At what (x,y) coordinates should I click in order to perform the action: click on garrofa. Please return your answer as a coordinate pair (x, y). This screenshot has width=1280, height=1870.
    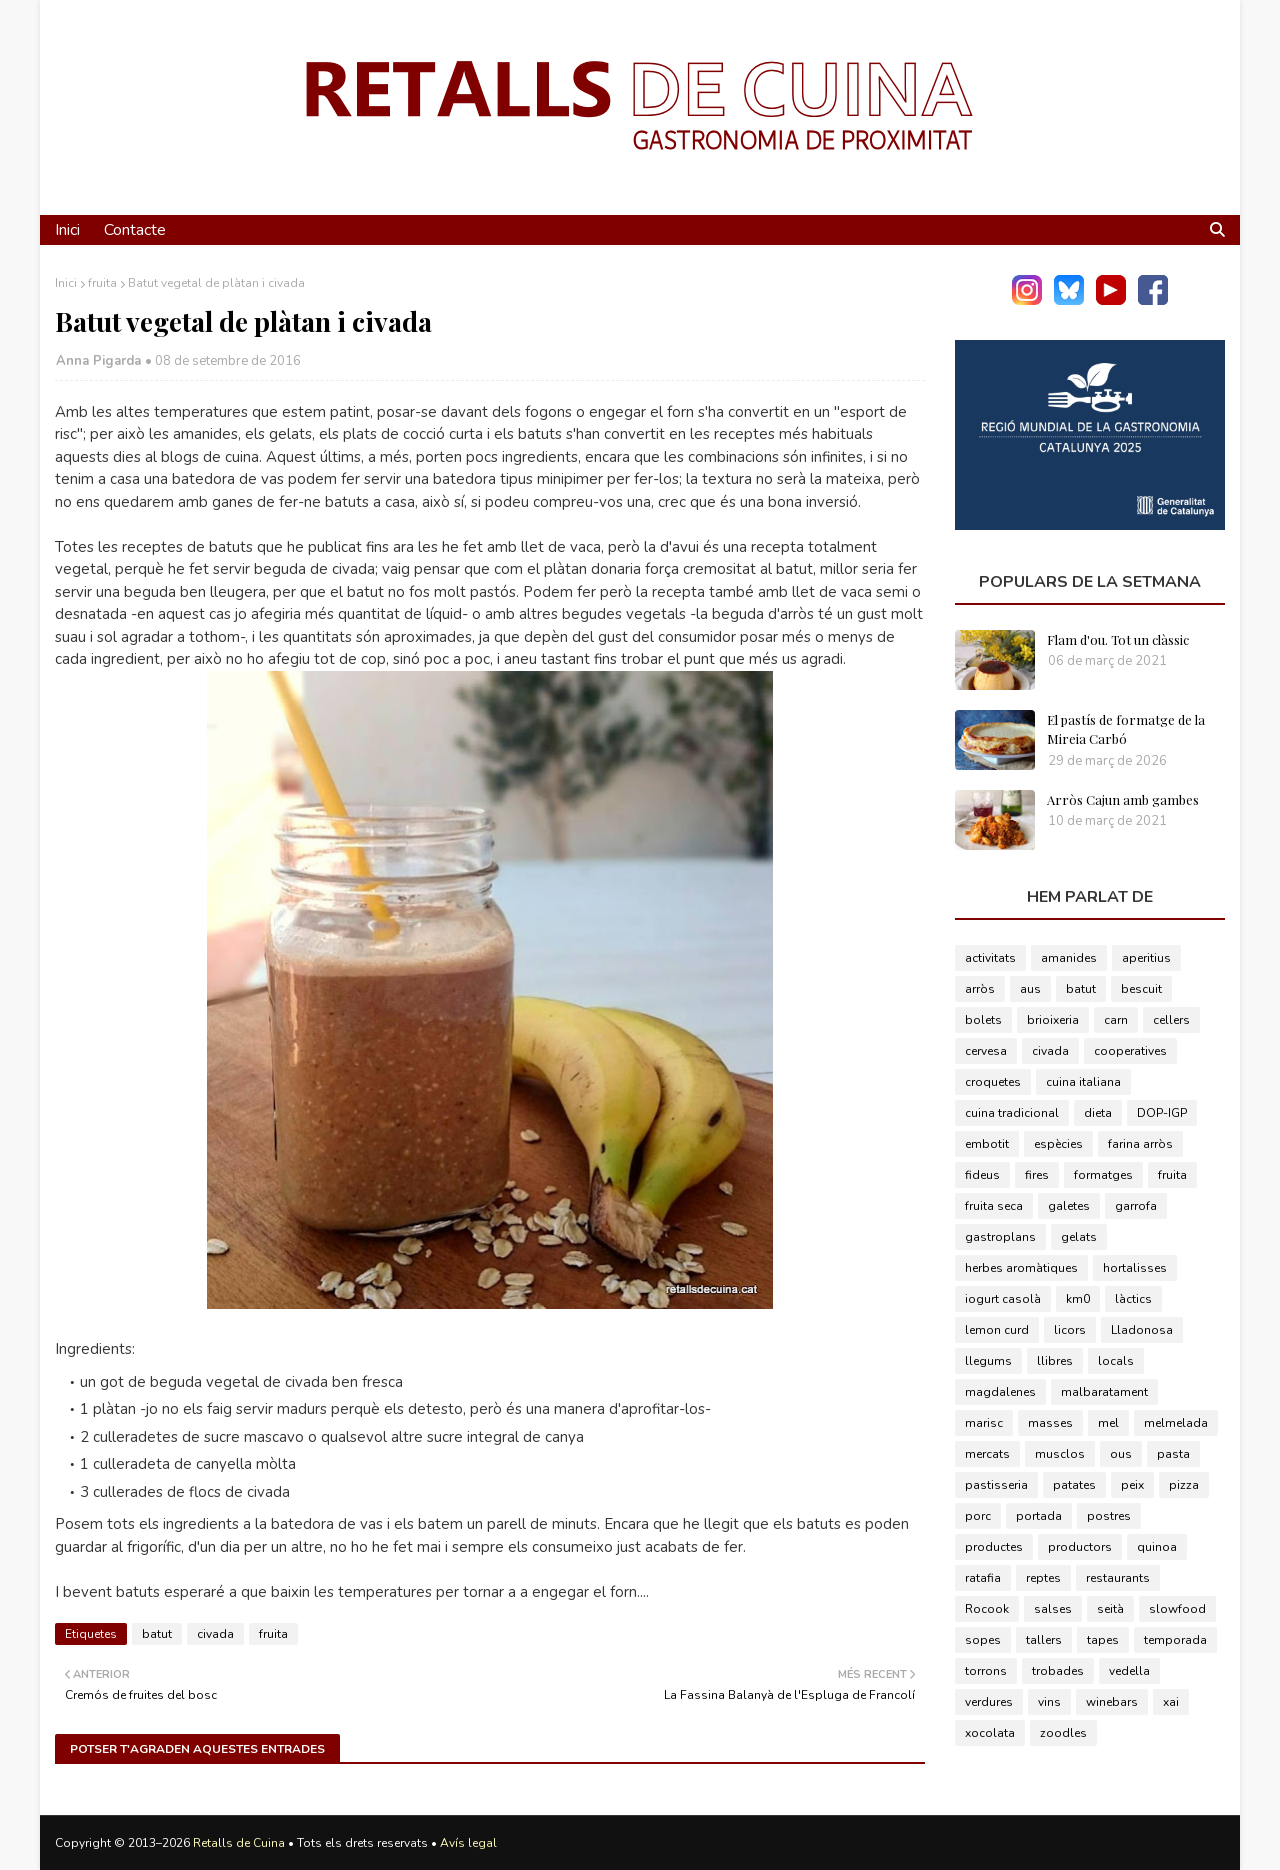
    Looking at the image, I should click on (1136, 1206).